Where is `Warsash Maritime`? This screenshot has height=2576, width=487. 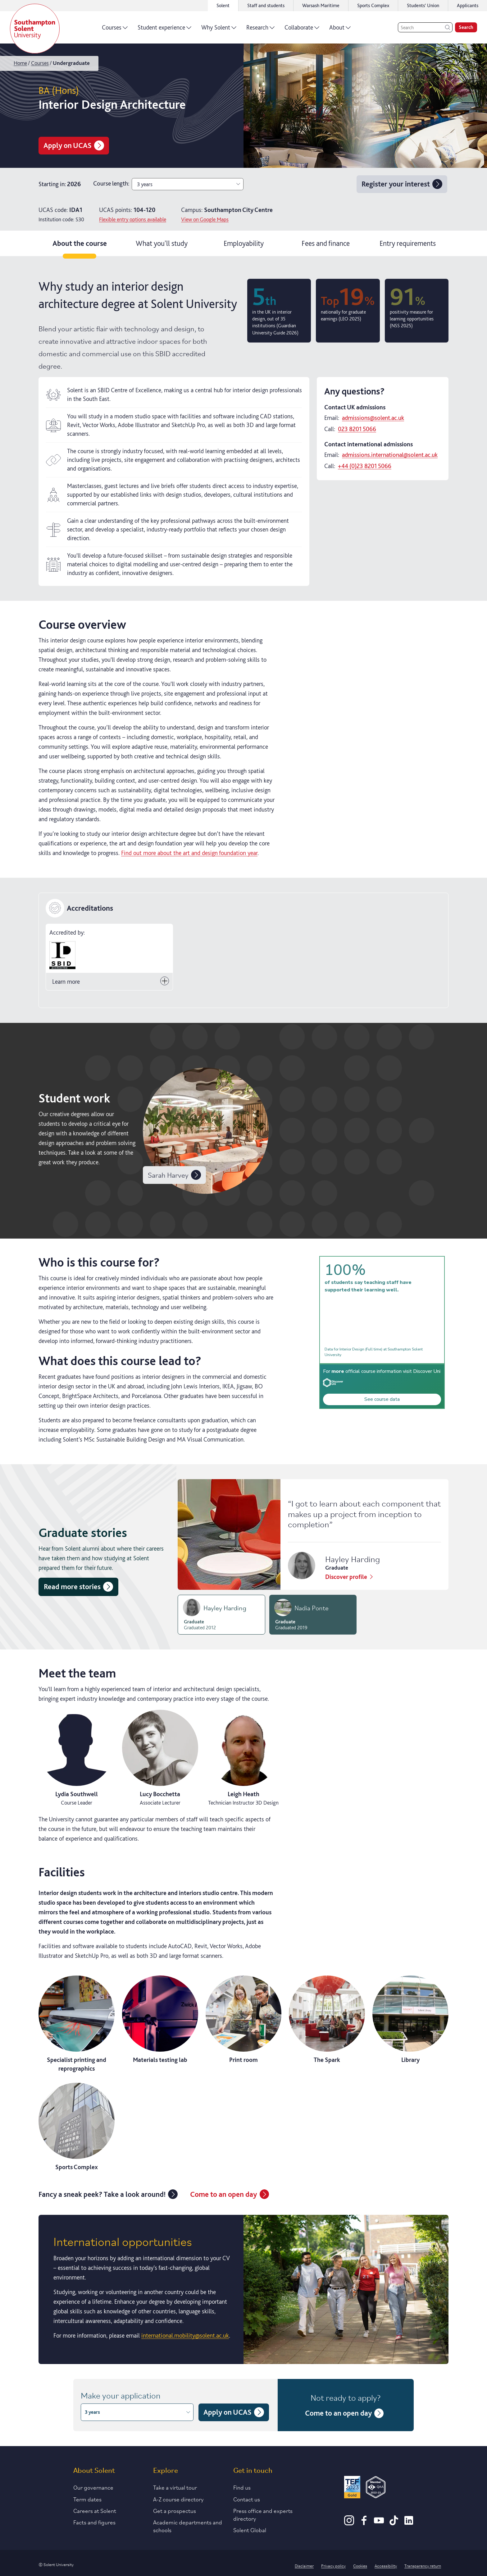
Warsash Maritime is located at coordinates (320, 5).